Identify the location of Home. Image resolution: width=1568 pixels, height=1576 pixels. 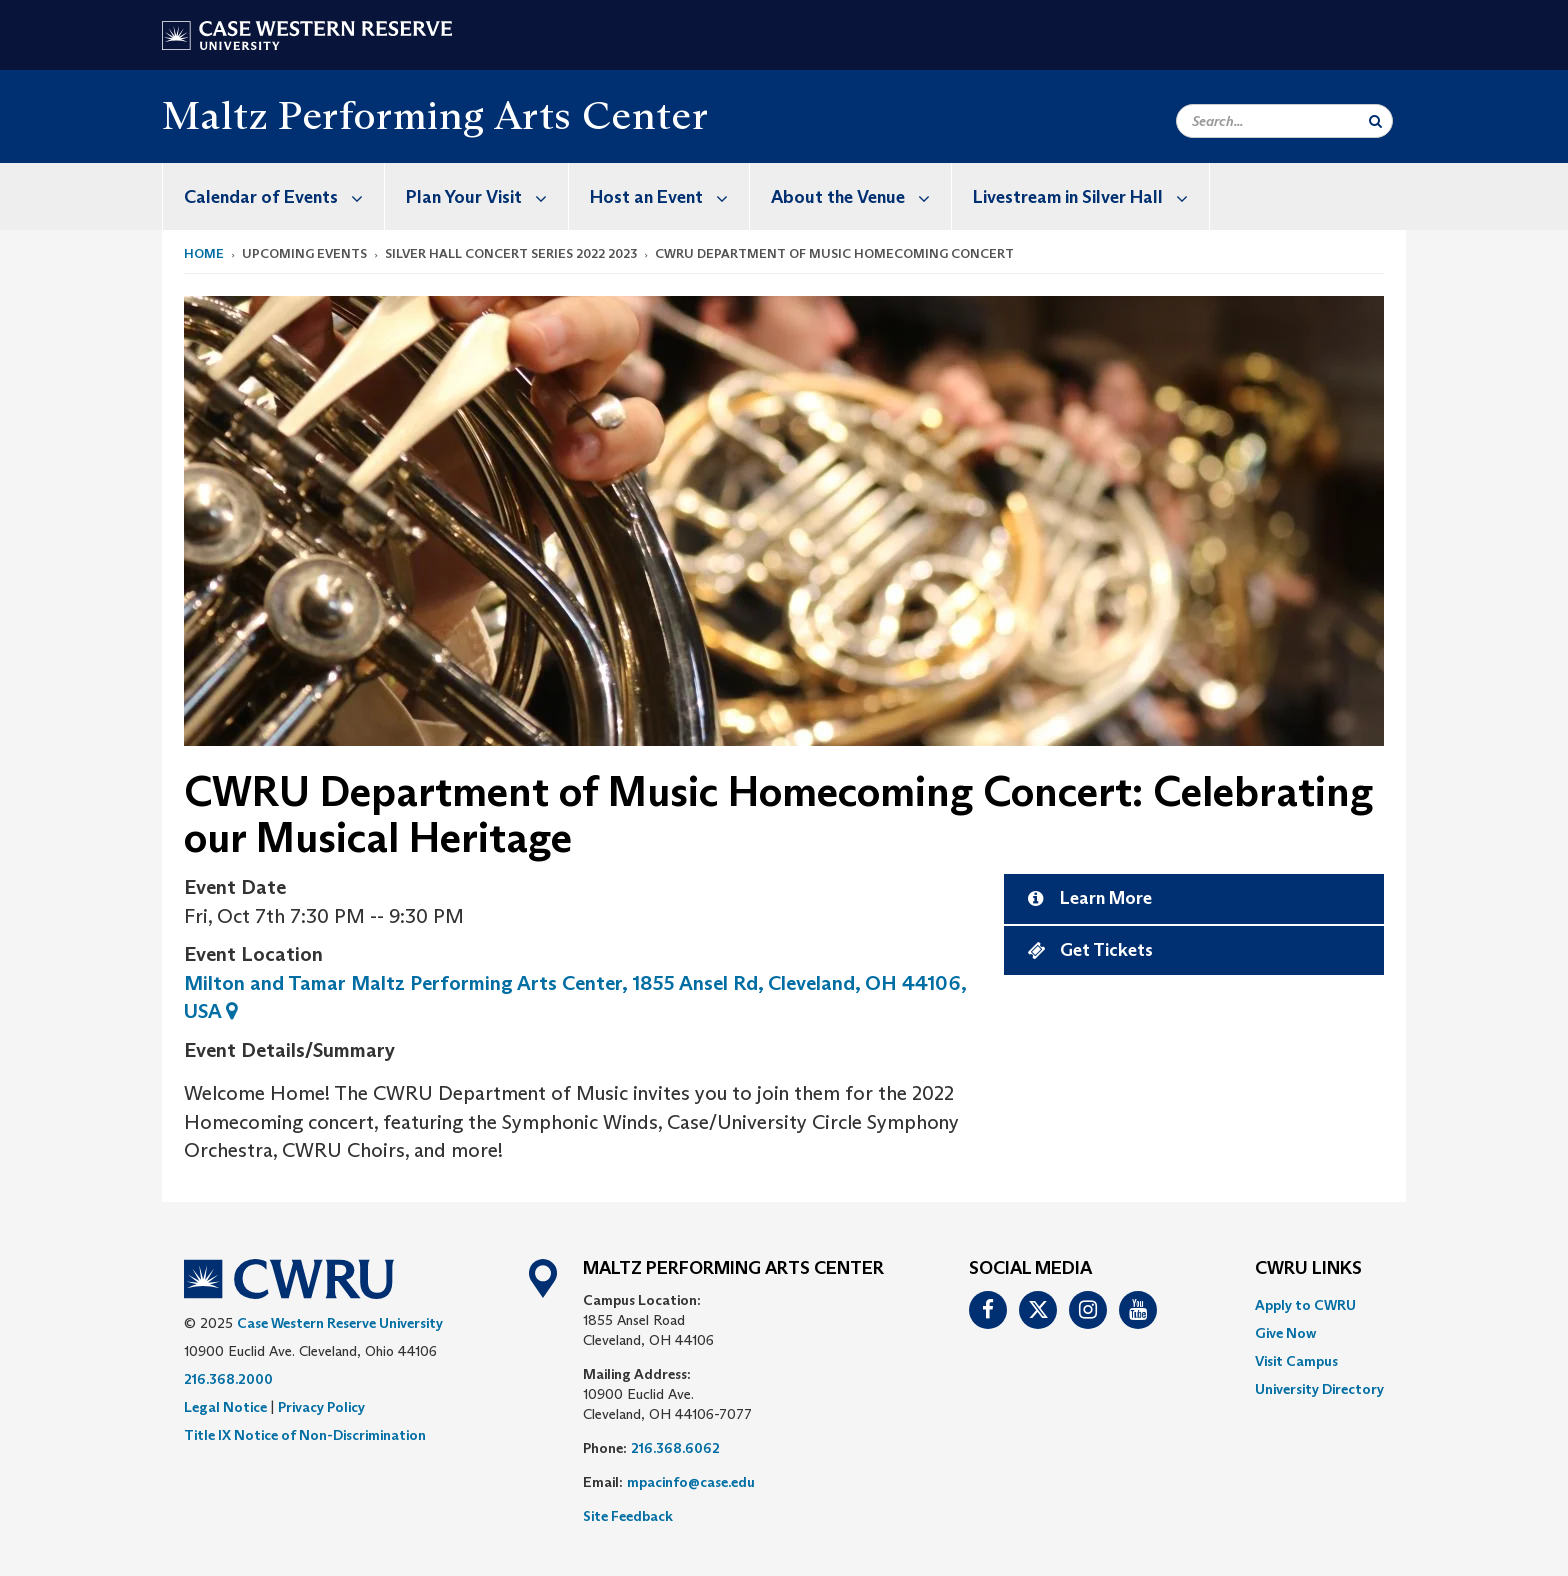
(204, 253).